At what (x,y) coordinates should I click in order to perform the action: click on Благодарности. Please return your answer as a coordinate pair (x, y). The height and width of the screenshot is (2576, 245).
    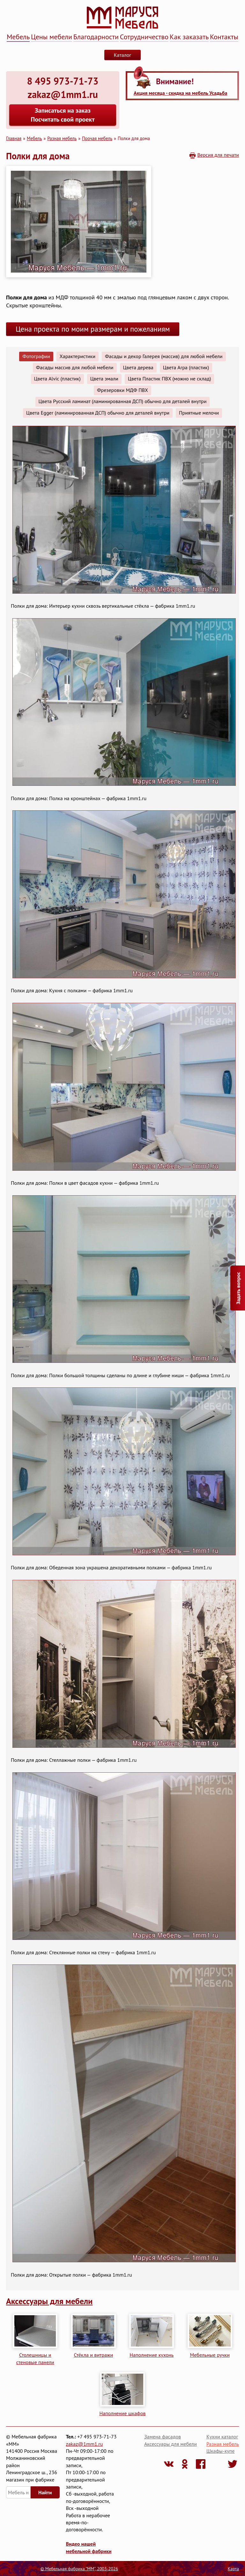
    Looking at the image, I should click on (96, 36).